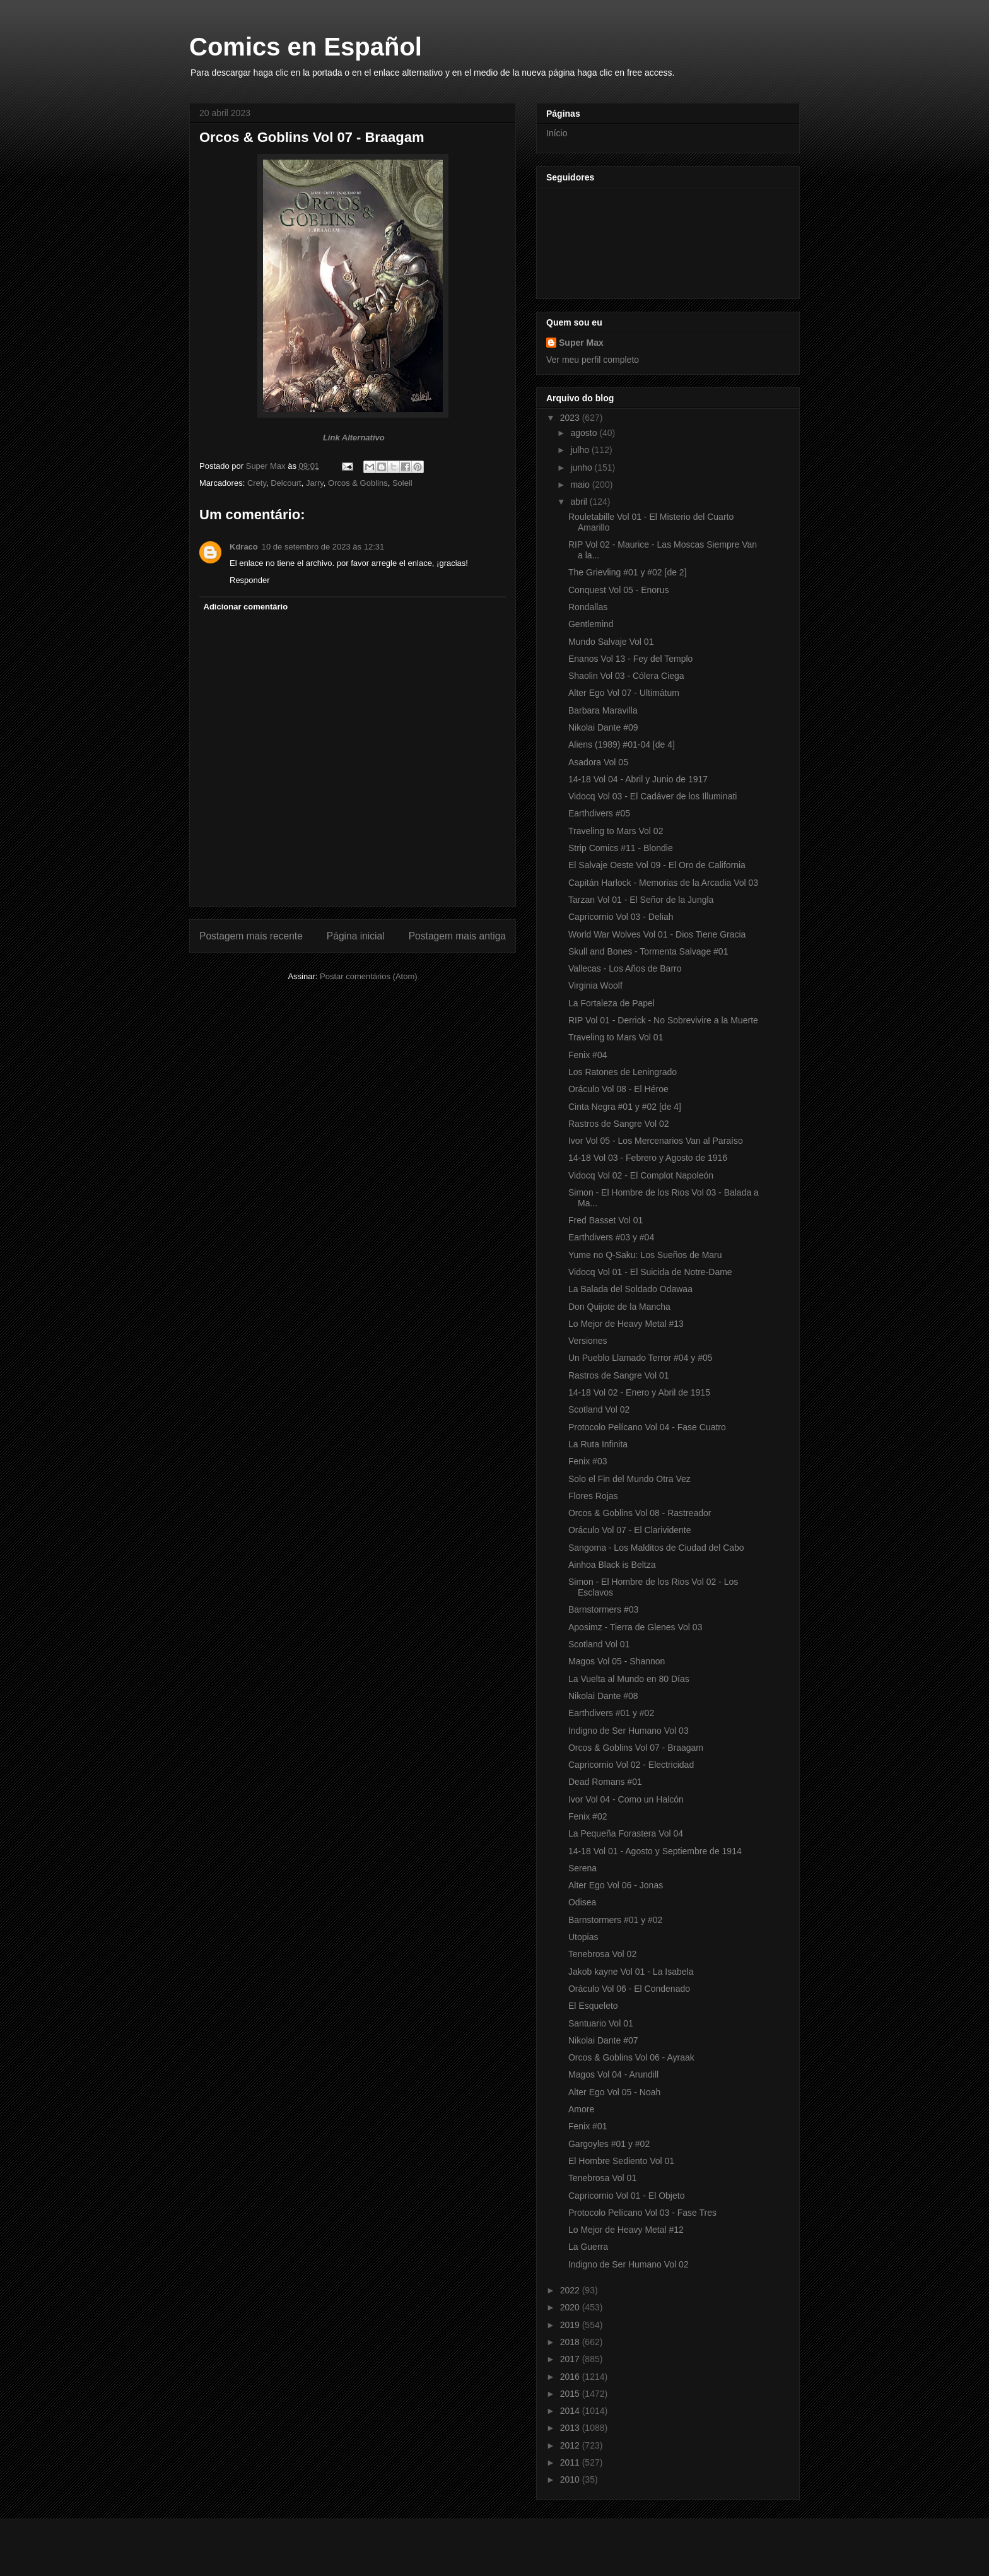 The width and height of the screenshot is (989, 2576). Describe the element at coordinates (618, 1089) in the screenshot. I see `Oráculo Vol 08 - El Héroe` at that location.